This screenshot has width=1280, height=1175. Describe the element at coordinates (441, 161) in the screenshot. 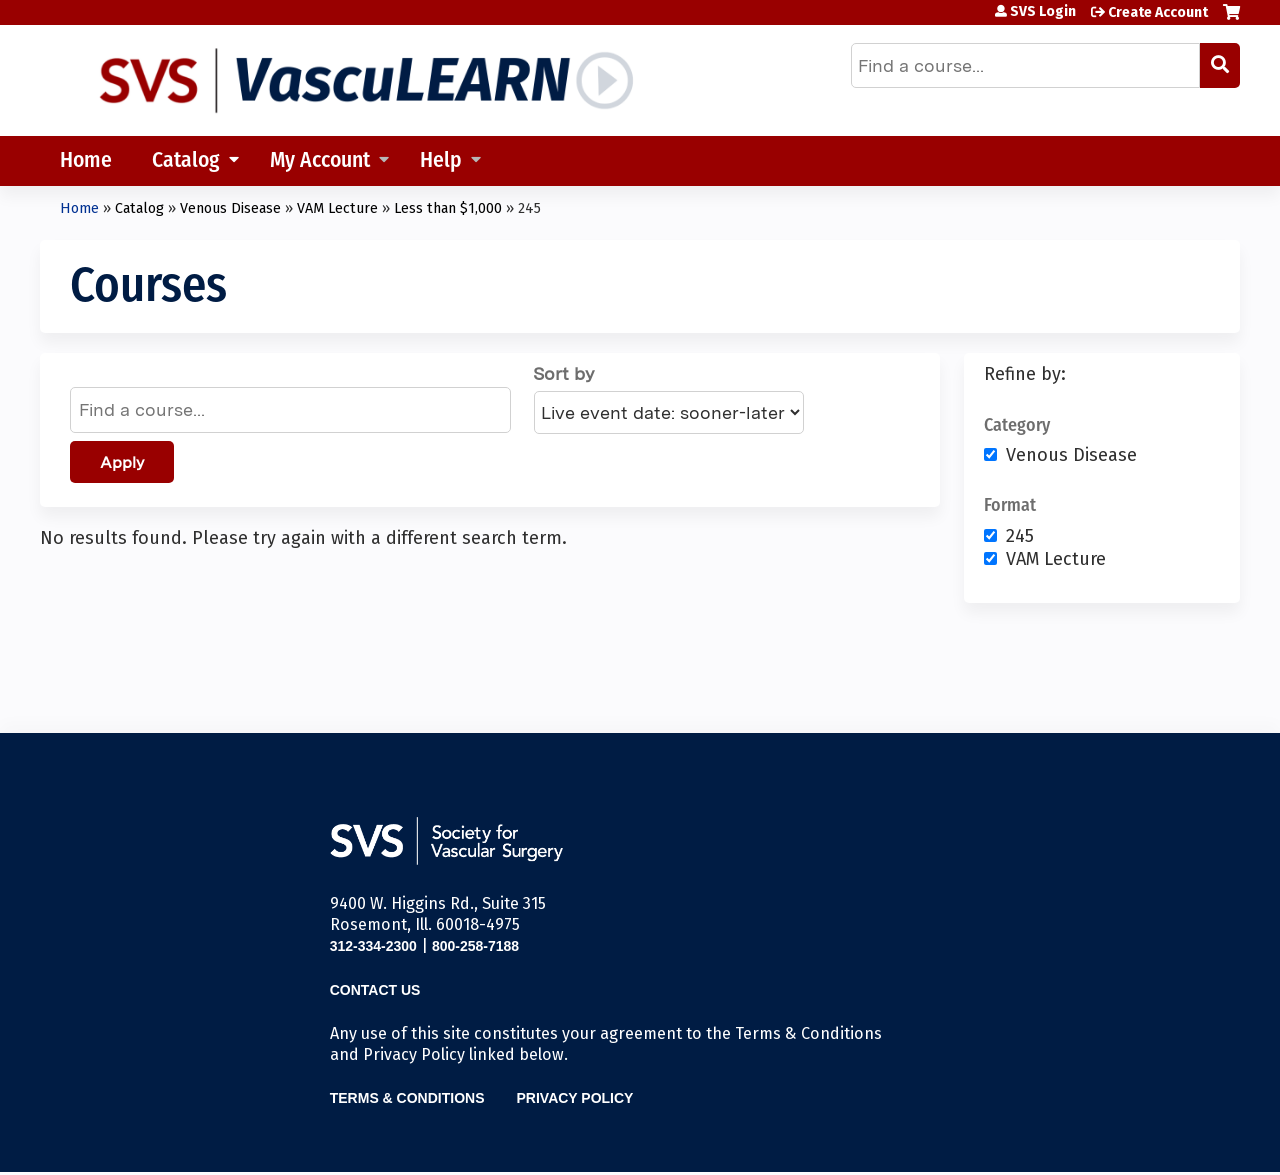

I see `Help` at that location.